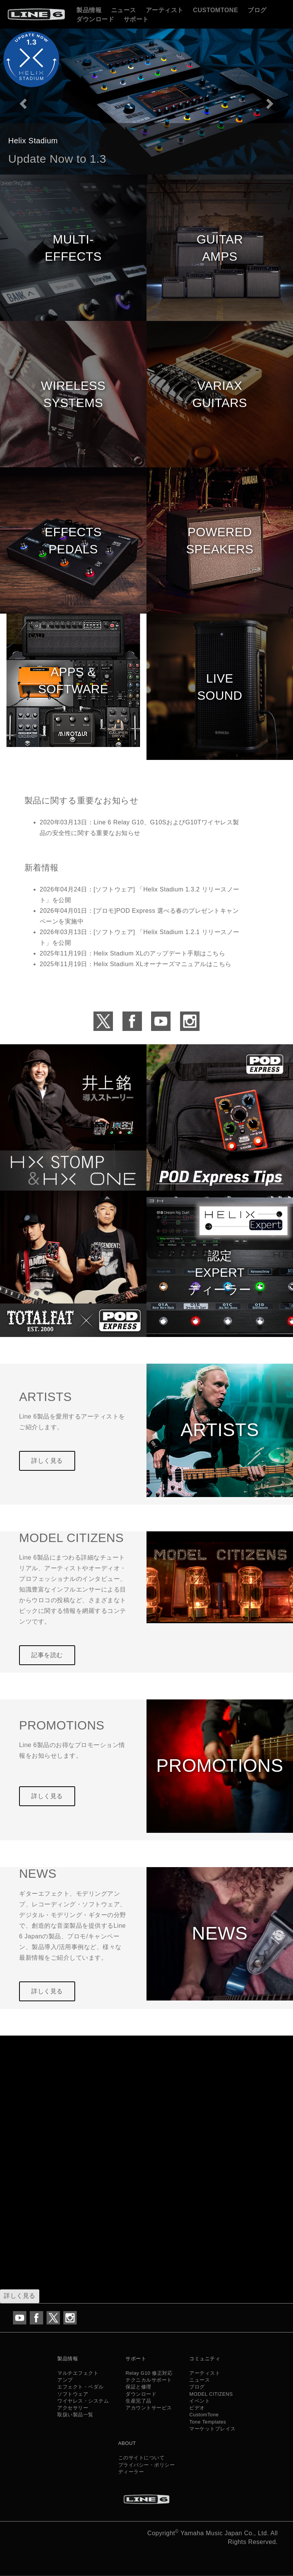 This screenshot has height=2576, width=293. Describe the element at coordinates (65, 2380) in the screenshot. I see `アンプ` at that location.